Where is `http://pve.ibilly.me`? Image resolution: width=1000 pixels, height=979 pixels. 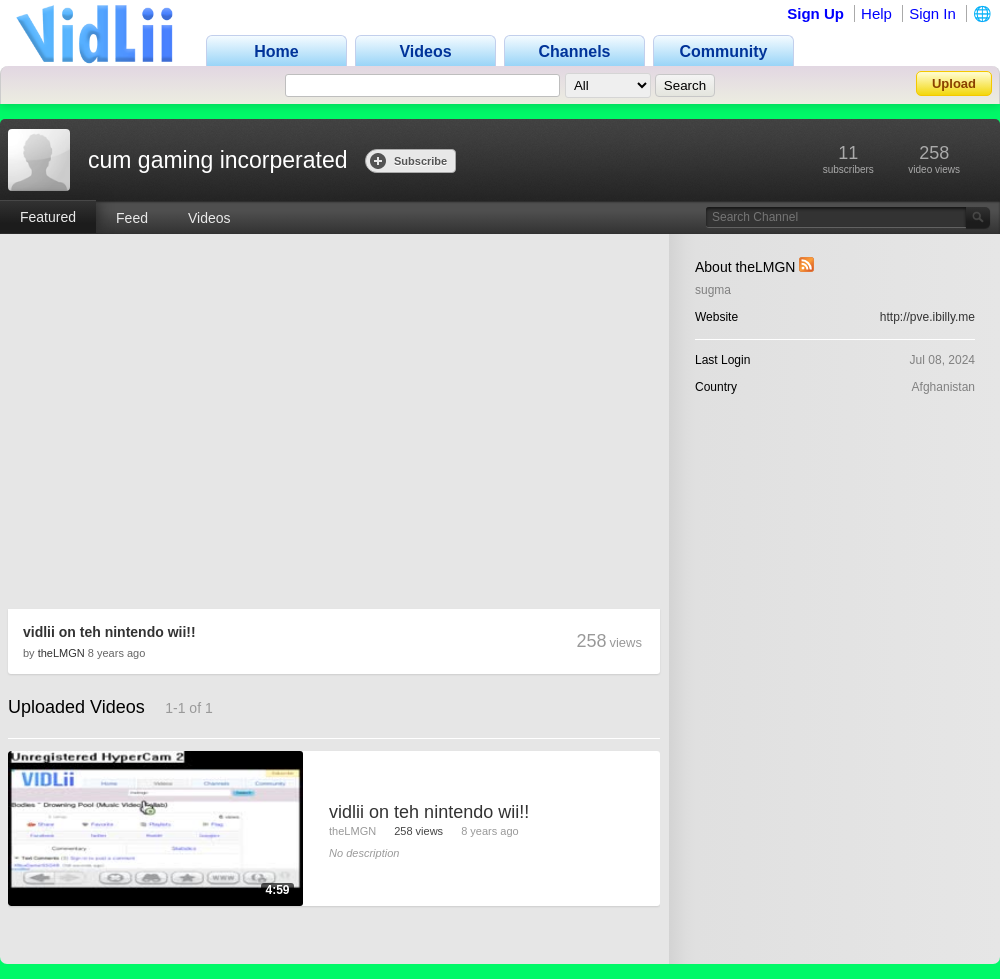 http://pve.ibilly.me is located at coordinates (927, 317).